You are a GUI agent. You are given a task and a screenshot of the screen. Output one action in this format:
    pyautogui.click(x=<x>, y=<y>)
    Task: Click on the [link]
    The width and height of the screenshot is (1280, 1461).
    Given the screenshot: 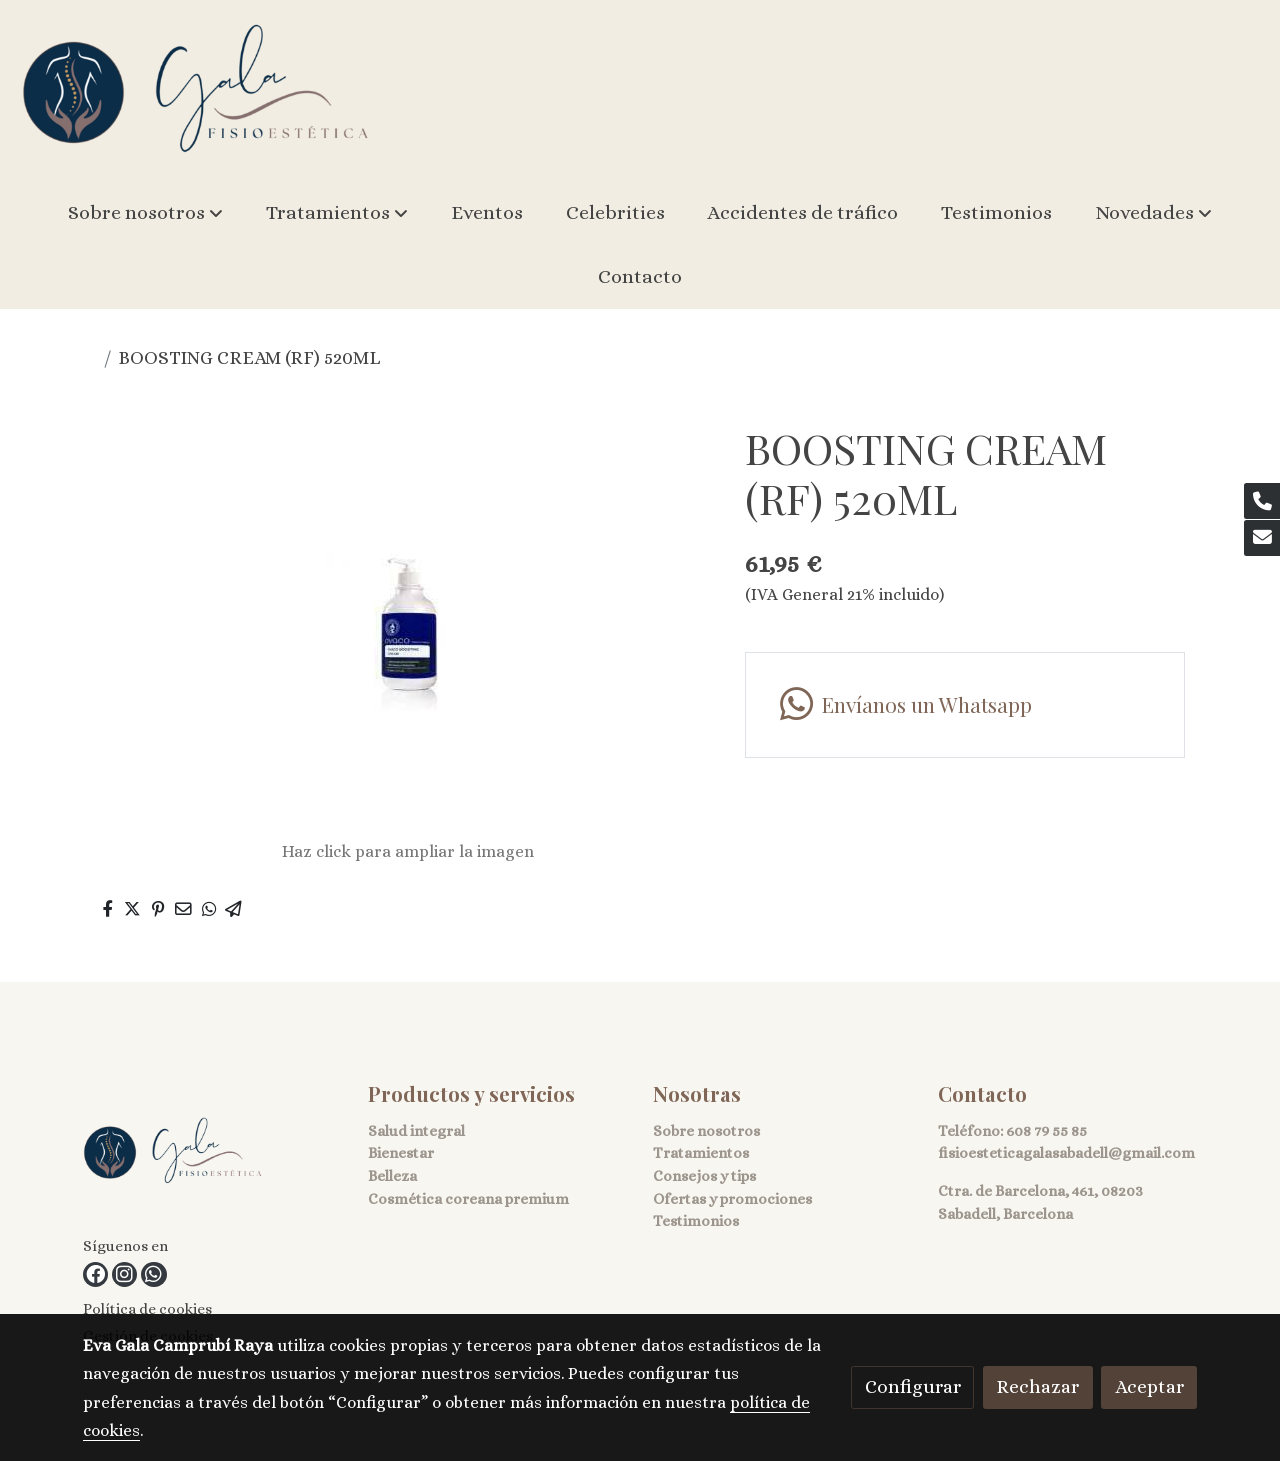 What is the action you would take?
    pyautogui.click(x=196, y=90)
    